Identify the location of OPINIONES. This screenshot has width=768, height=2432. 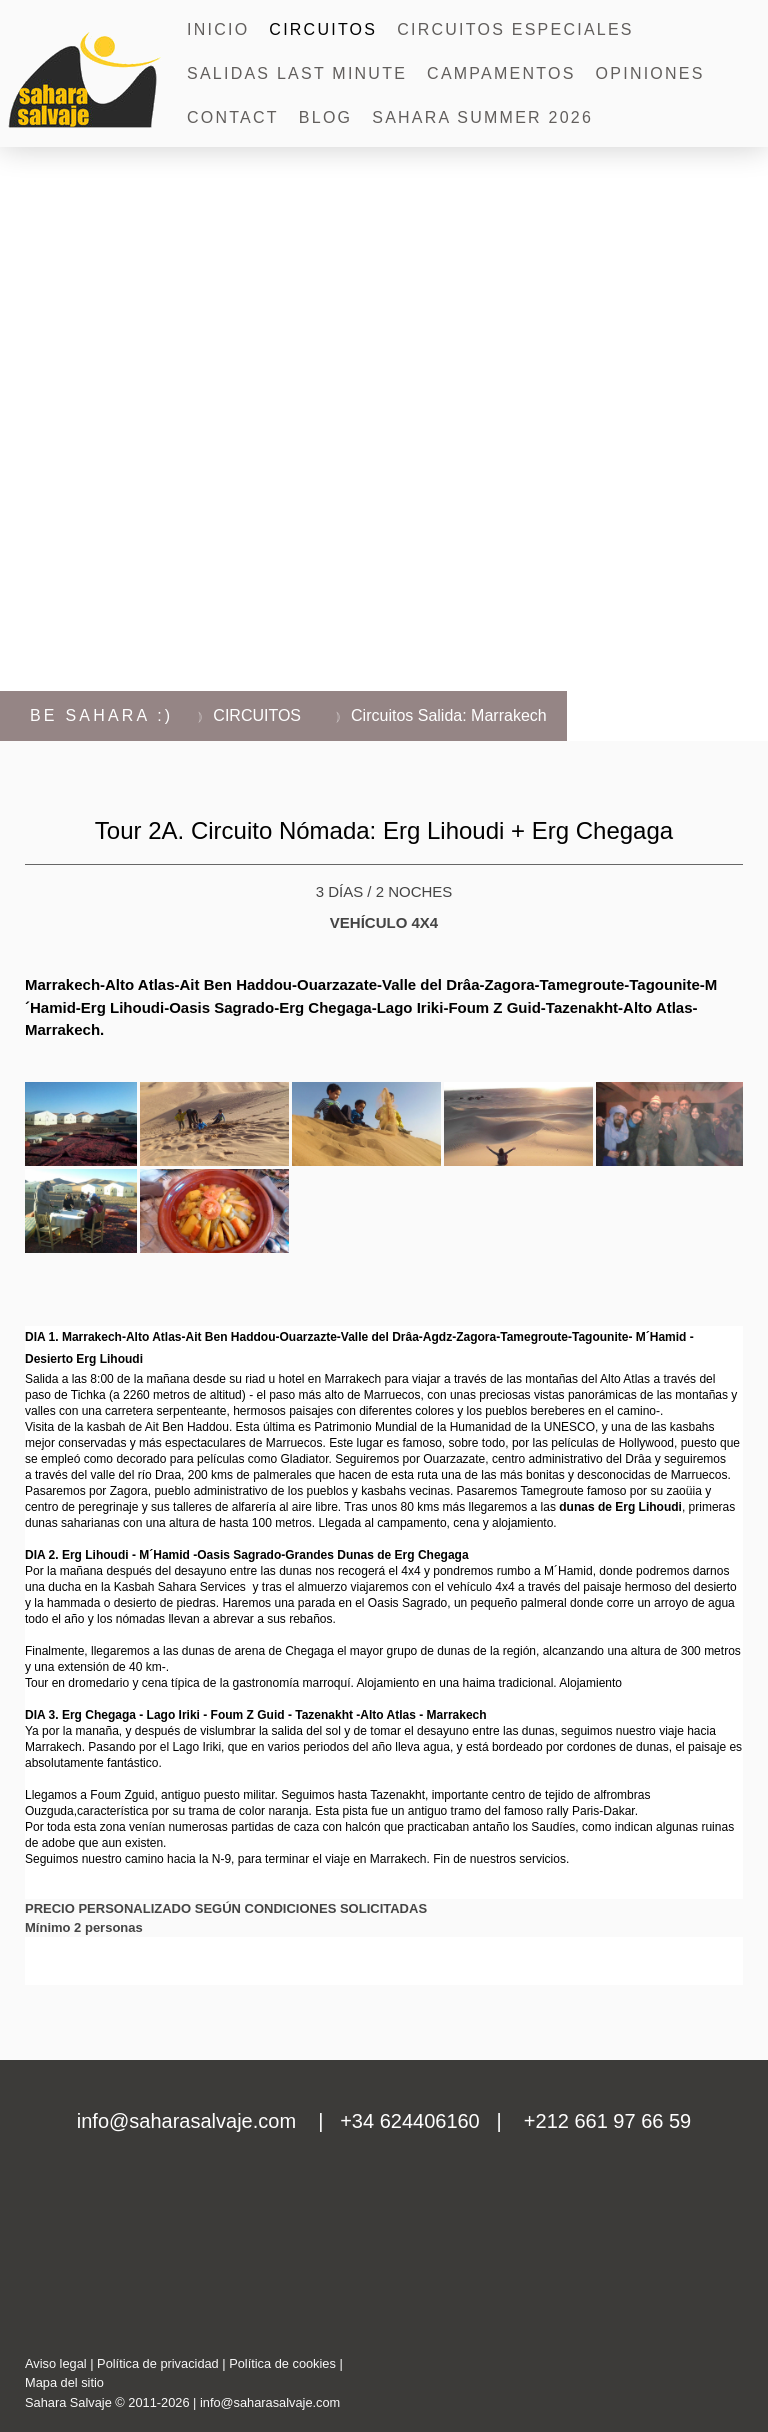
(650, 73).